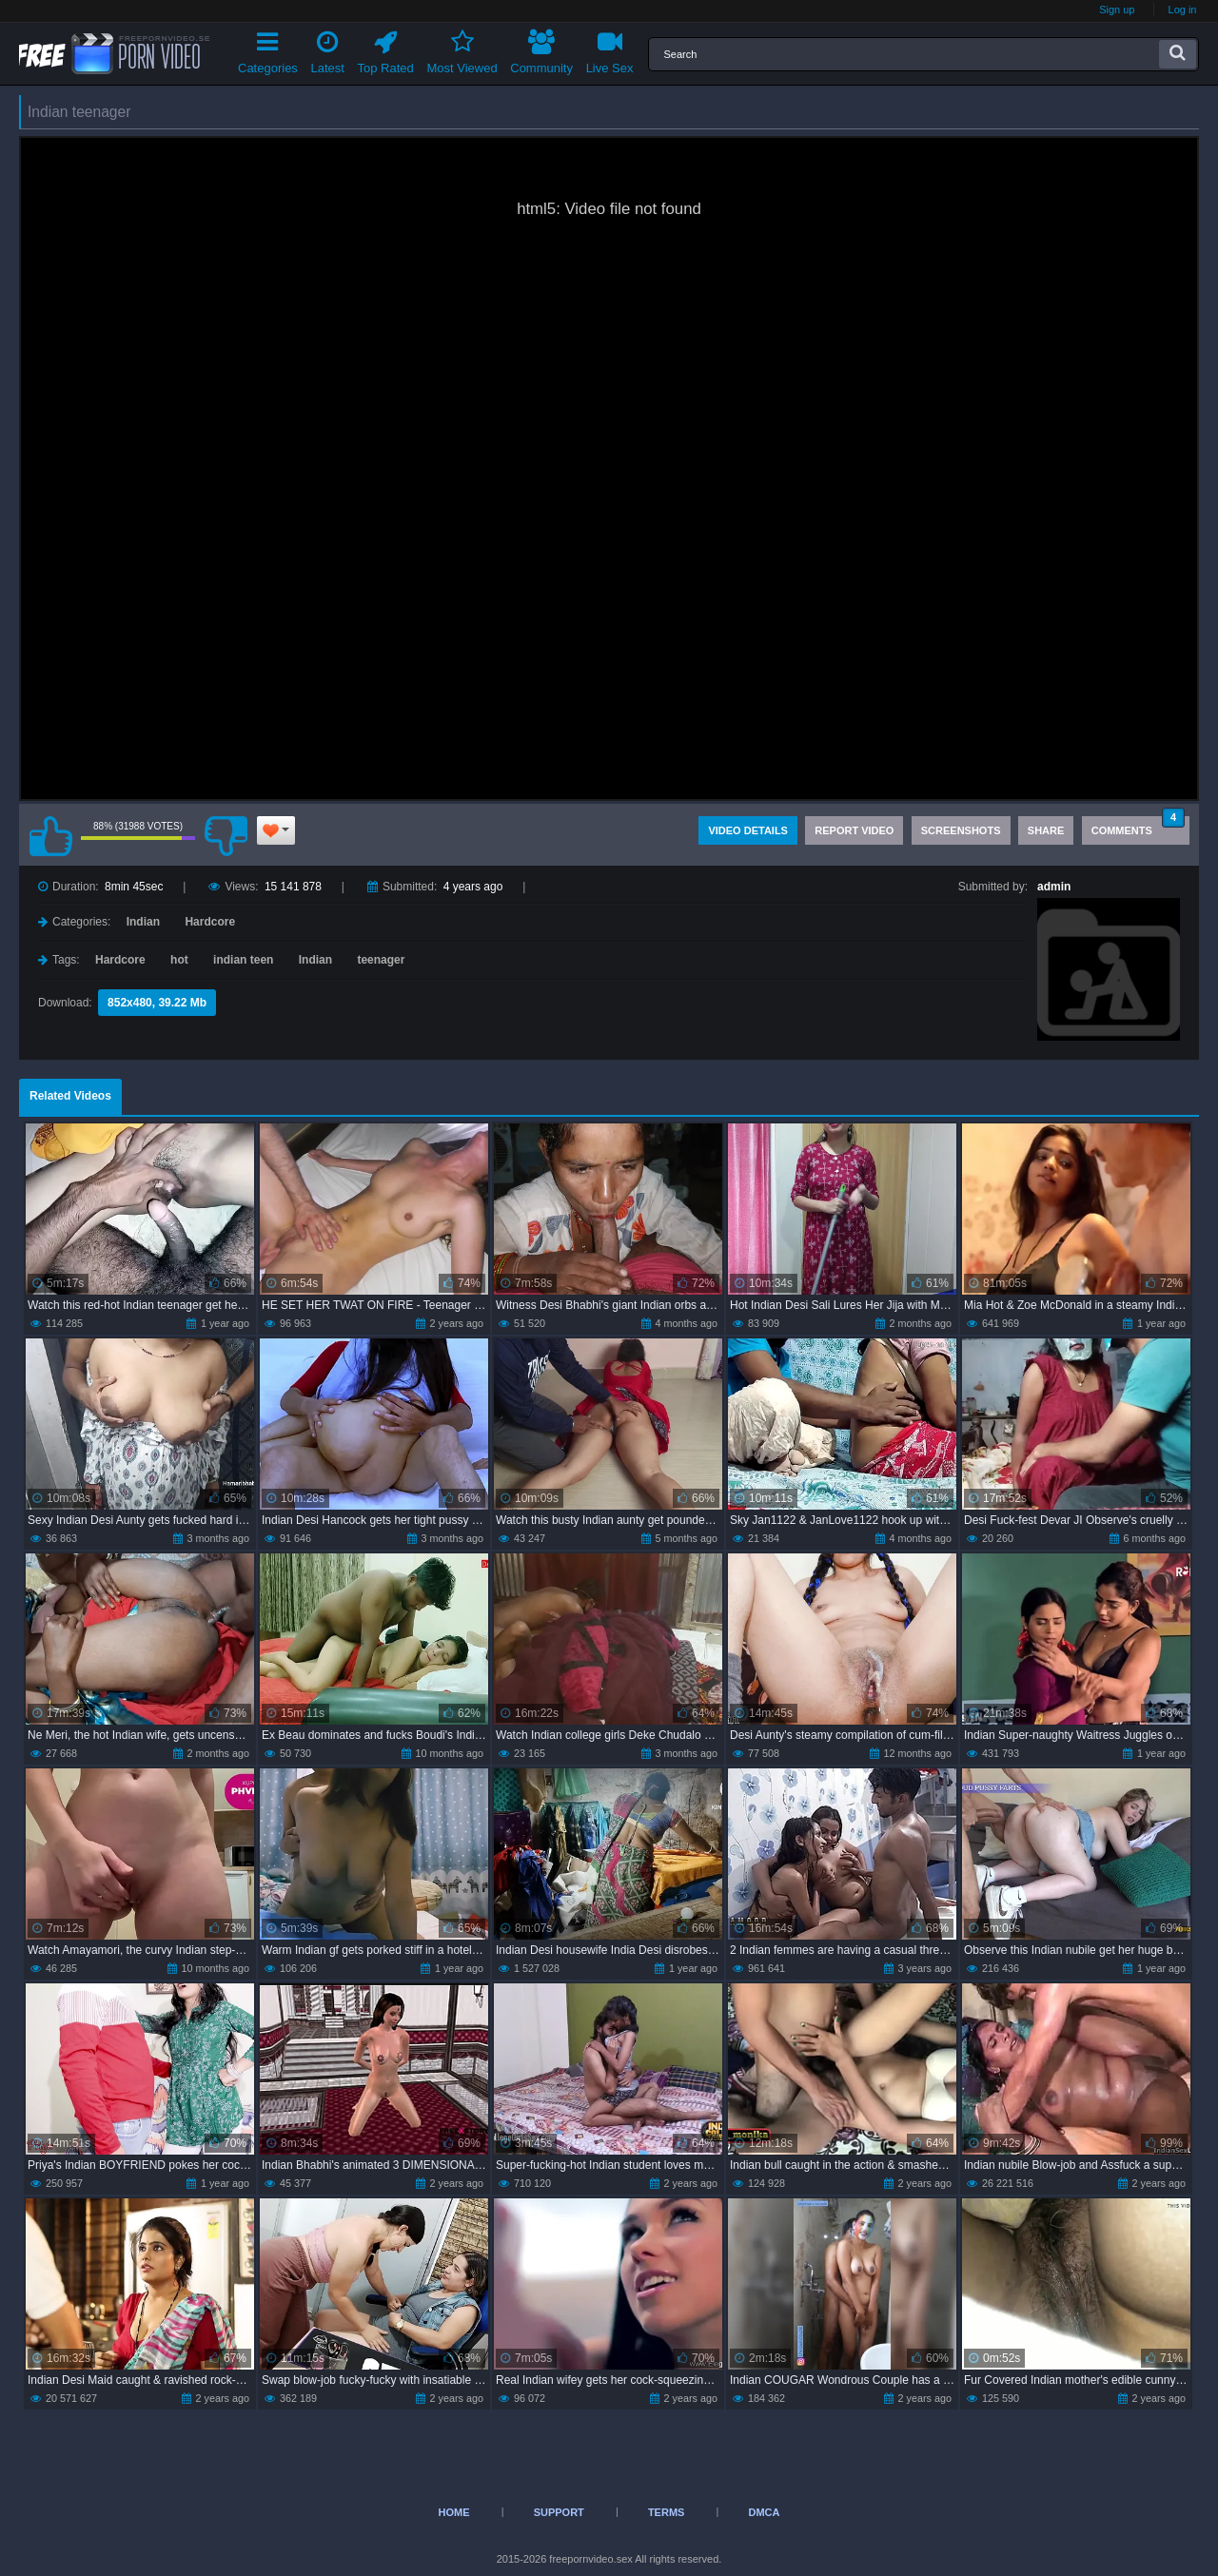 This screenshot has width=1218, height=2576. I want to click on I don't like this video, so click(225, 836).